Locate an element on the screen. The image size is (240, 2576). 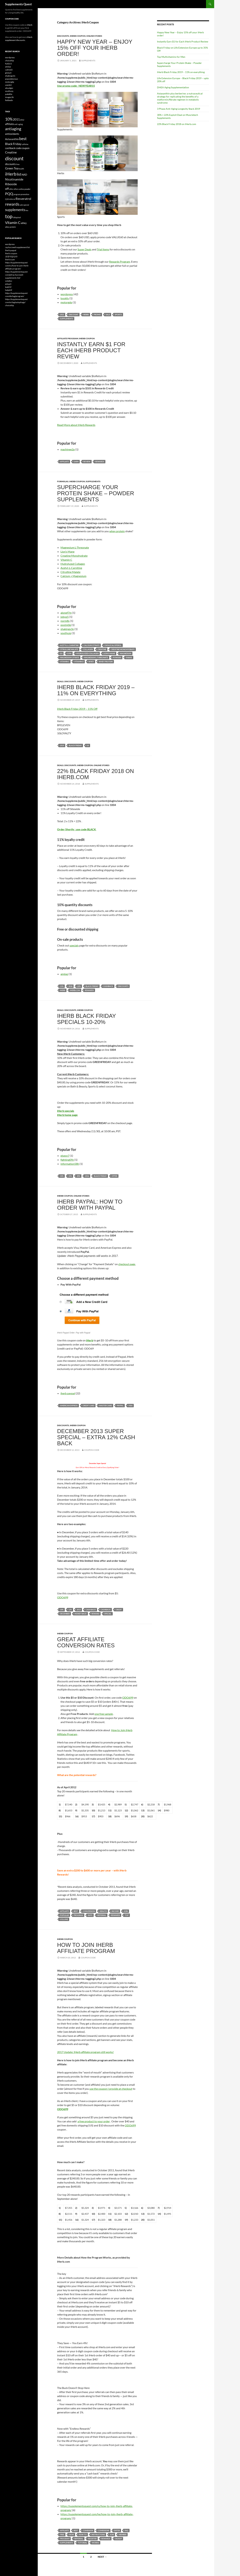
sale is located at coordinates (108, 314).